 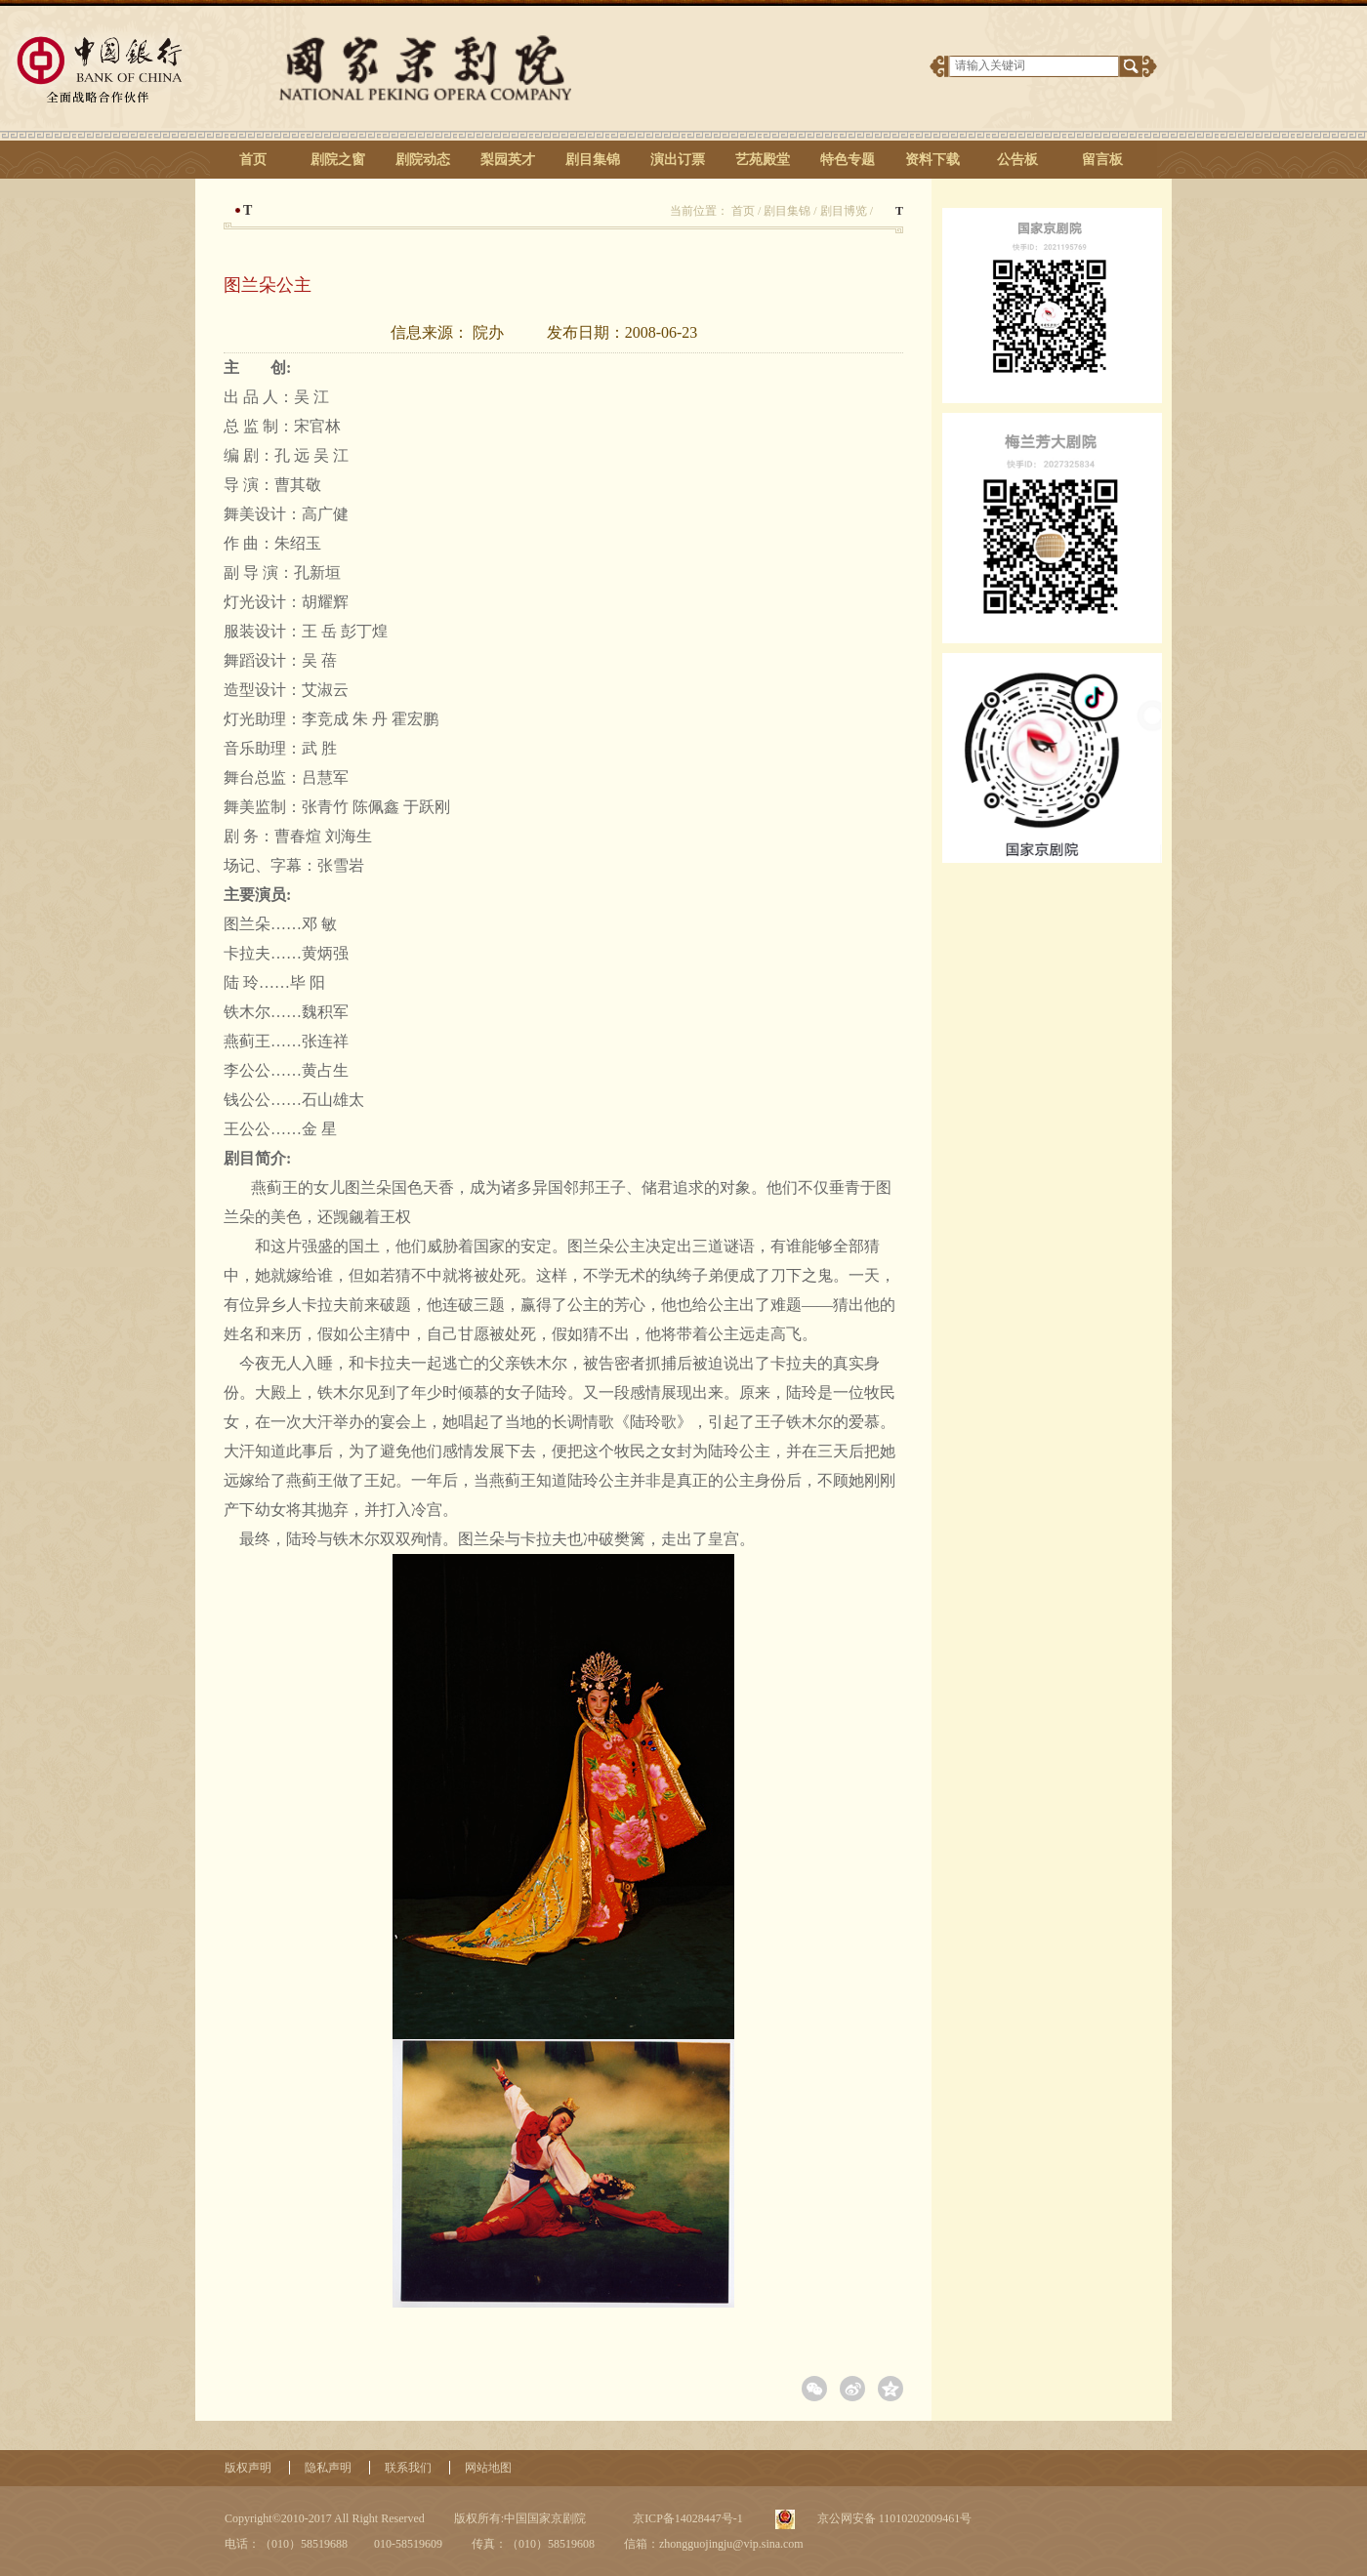 What do you see at coordinates (253, 159) in the screenshot?
I see `首页` at bounding box center [253, 159].